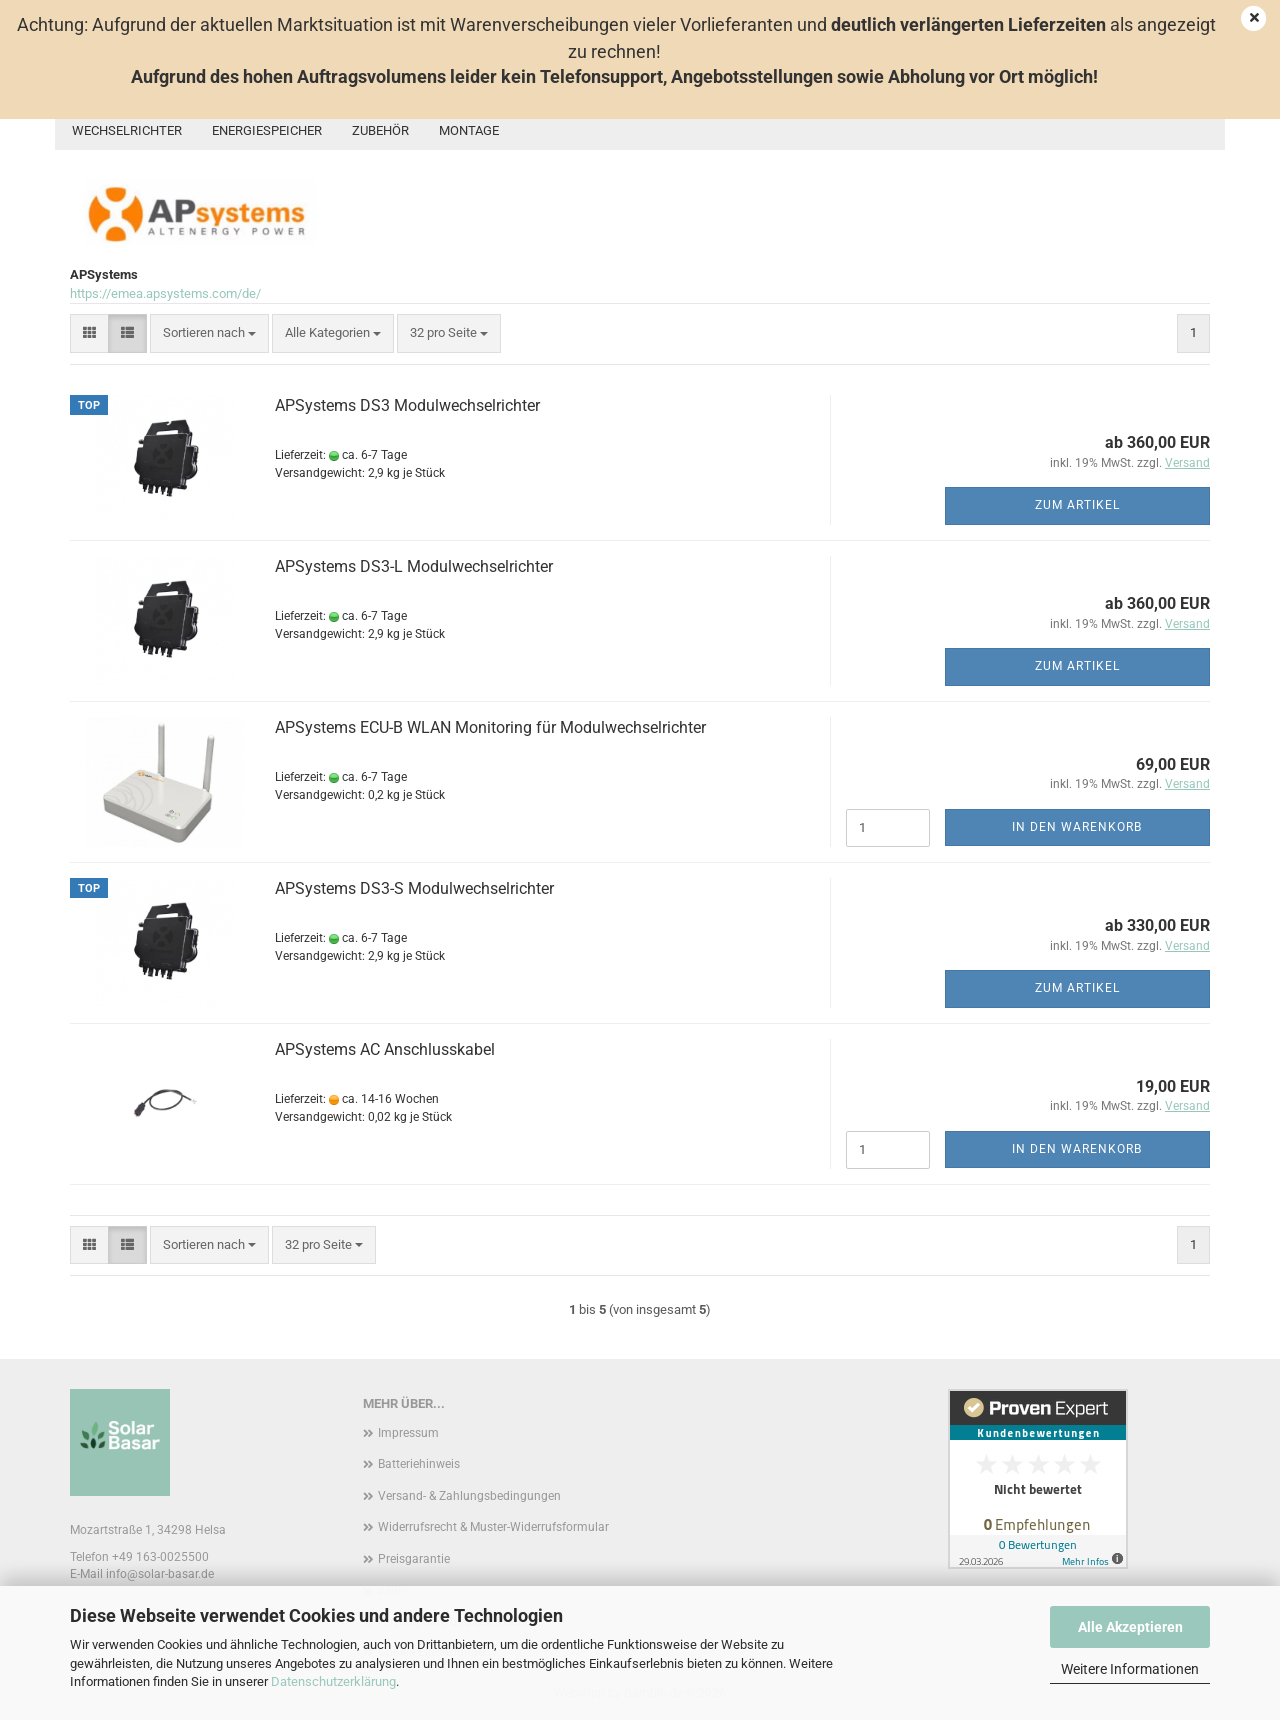 Image resolution: width=1280 pixels, height=1720 pixels. Describe the element at coordinates (419, 1464) in the screenshot. I see `Batteriehinweis` at that location.